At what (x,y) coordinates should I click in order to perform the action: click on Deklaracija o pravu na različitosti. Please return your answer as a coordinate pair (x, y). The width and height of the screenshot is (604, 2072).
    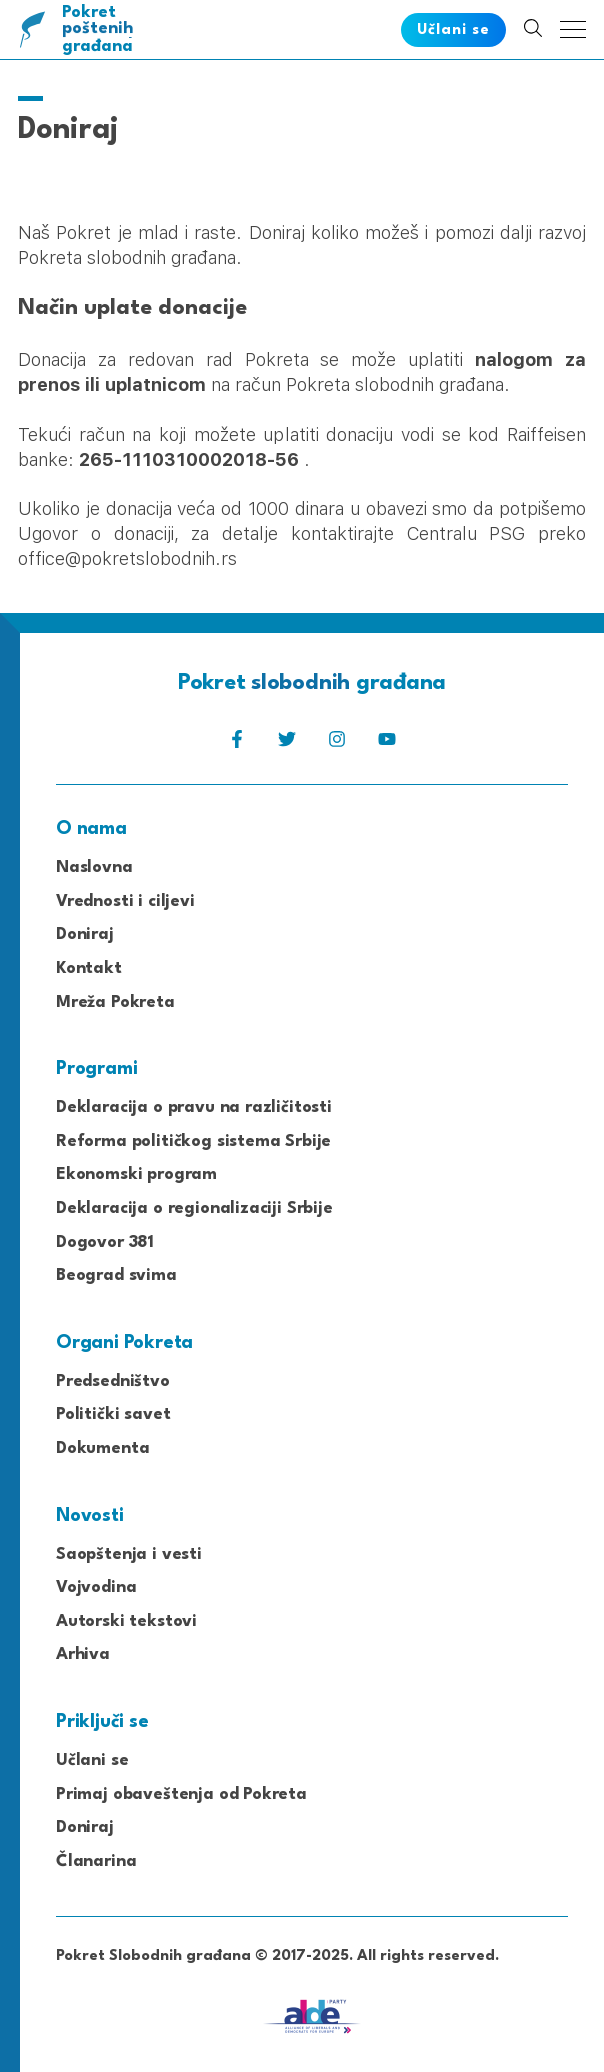
    Looking at the image, I should click on (194, 1107).